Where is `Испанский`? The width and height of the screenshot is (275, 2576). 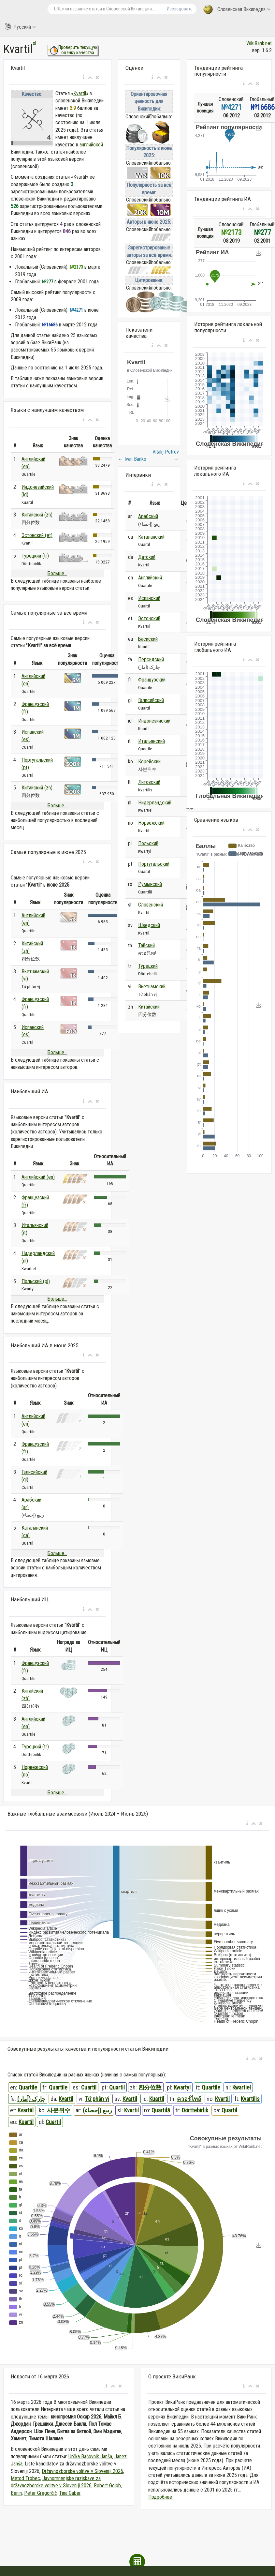
Испанский is located at coordinates (149, 598).